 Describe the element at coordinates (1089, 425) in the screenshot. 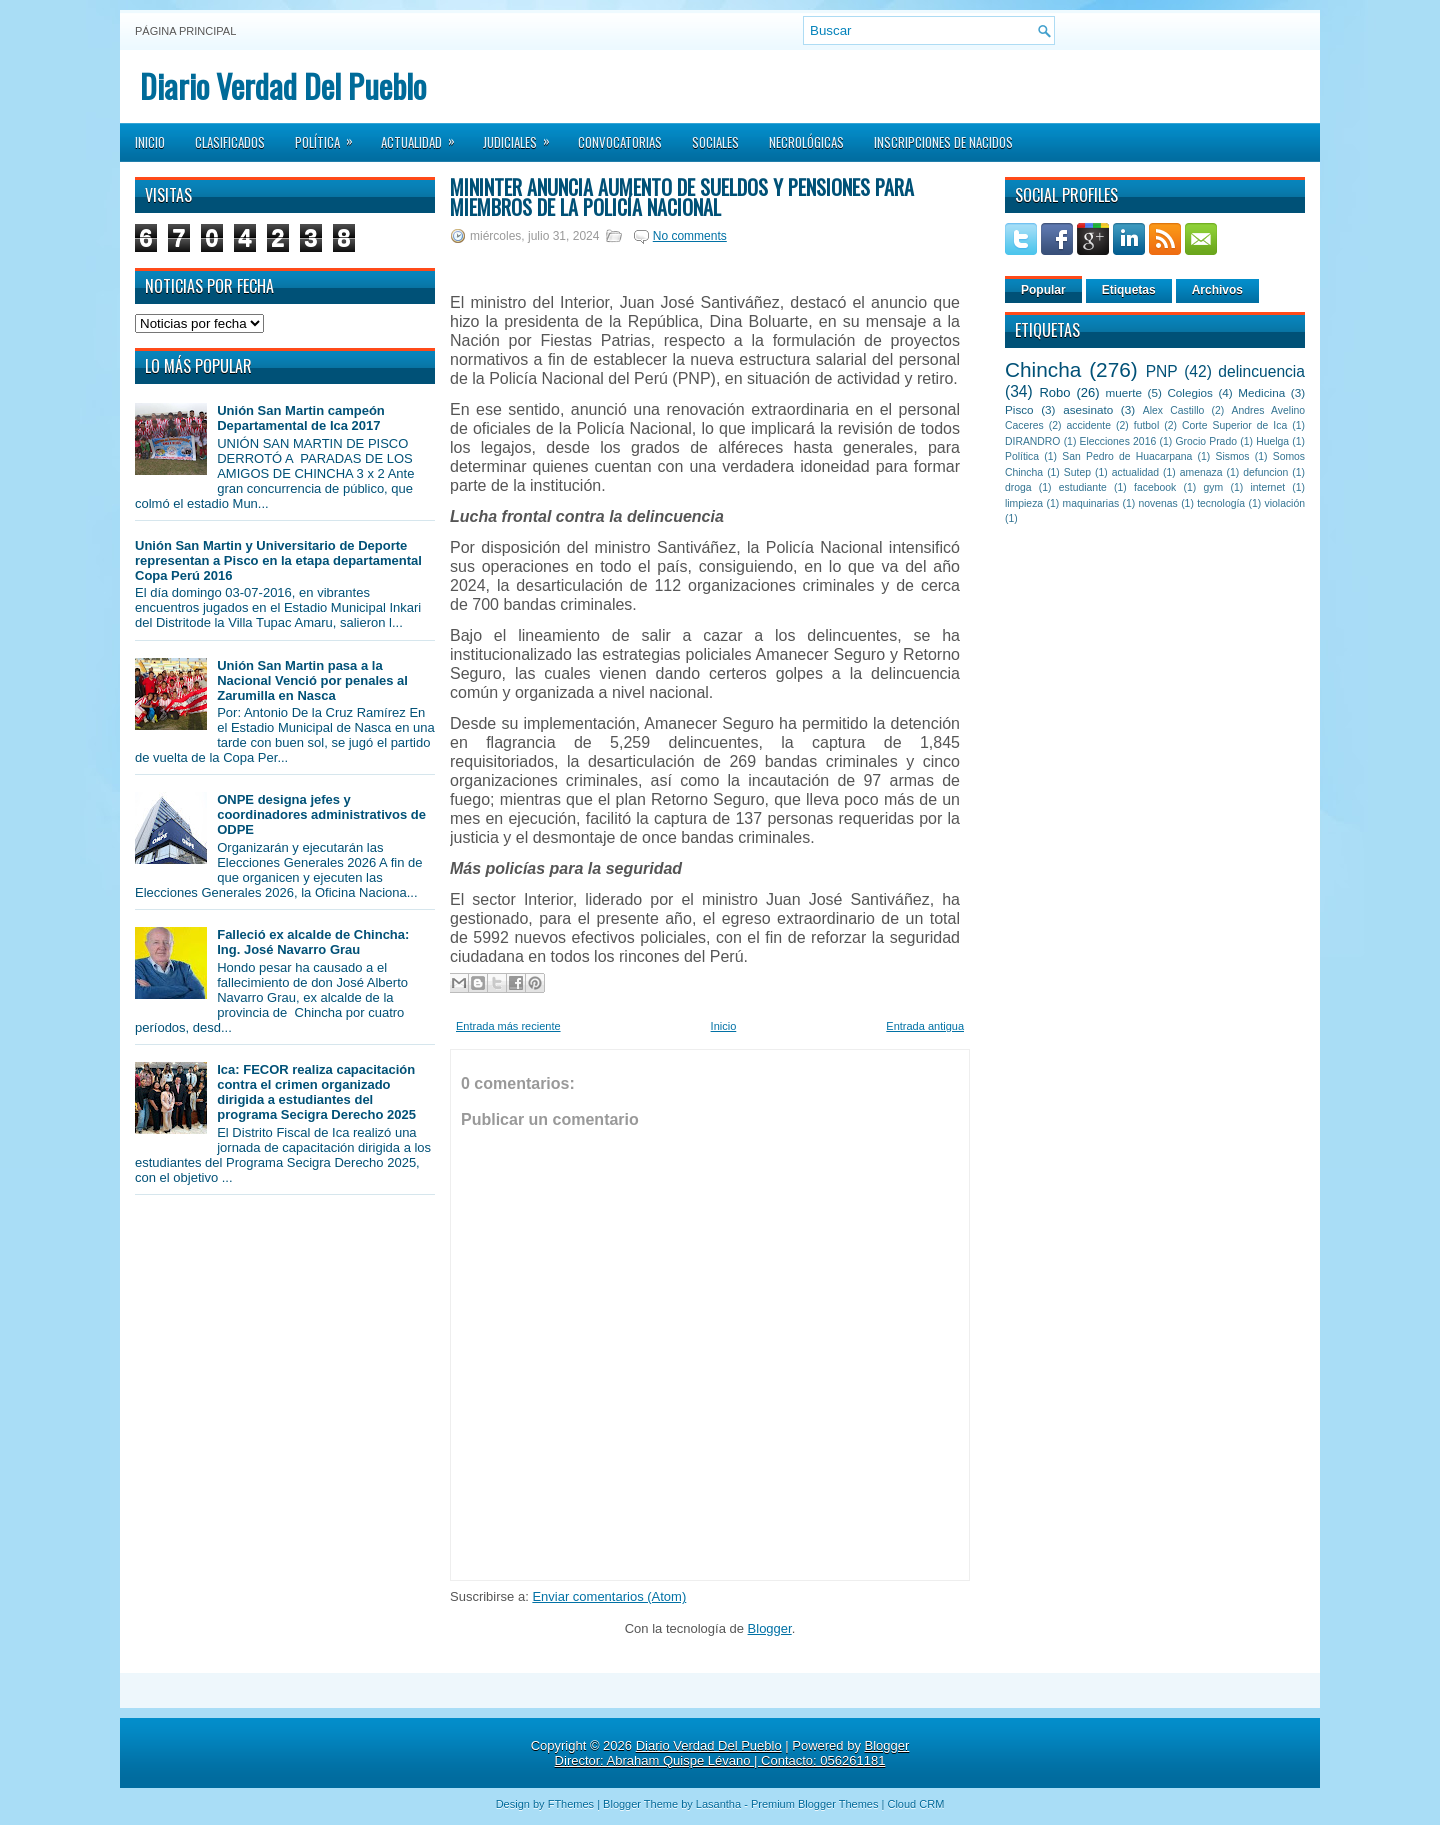

I see `accidente` at that location.